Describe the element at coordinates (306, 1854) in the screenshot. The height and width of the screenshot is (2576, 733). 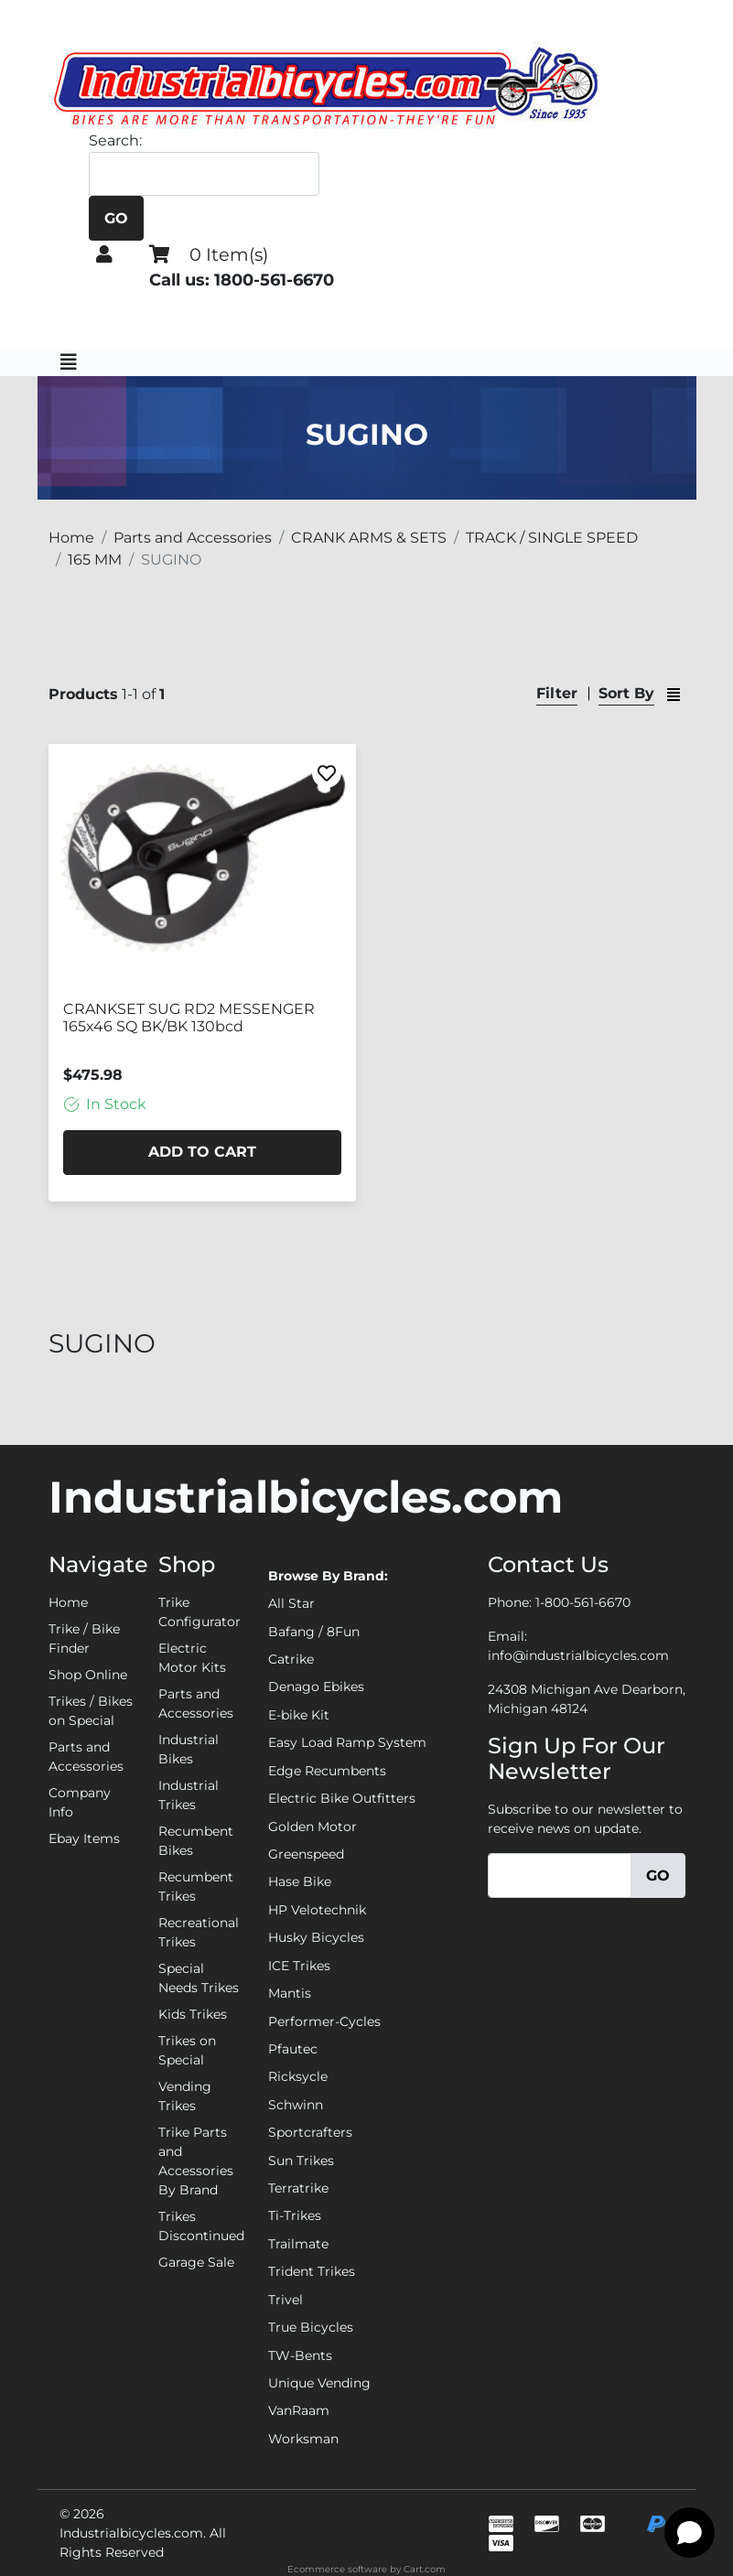
I see `Greenspeed` at that location.